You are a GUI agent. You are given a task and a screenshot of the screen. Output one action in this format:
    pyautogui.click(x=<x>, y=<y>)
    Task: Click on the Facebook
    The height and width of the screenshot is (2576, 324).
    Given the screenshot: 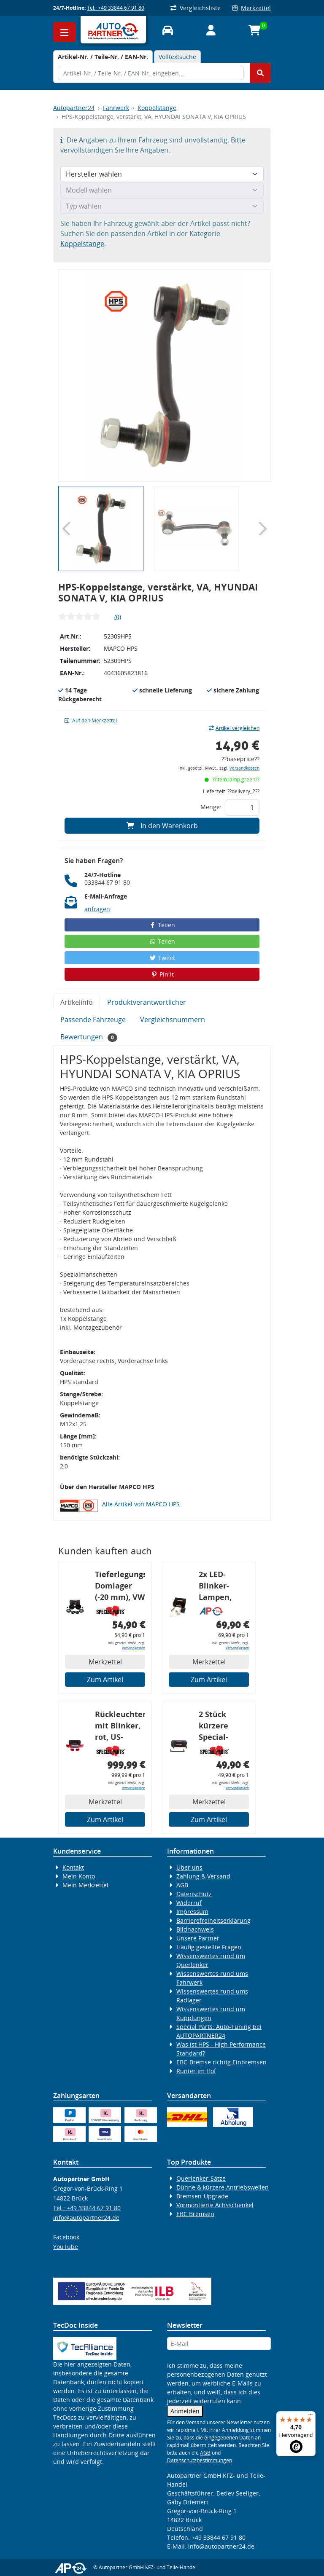 What is the action you would take?
    pyautogui.click(x=66, y=2237)
    